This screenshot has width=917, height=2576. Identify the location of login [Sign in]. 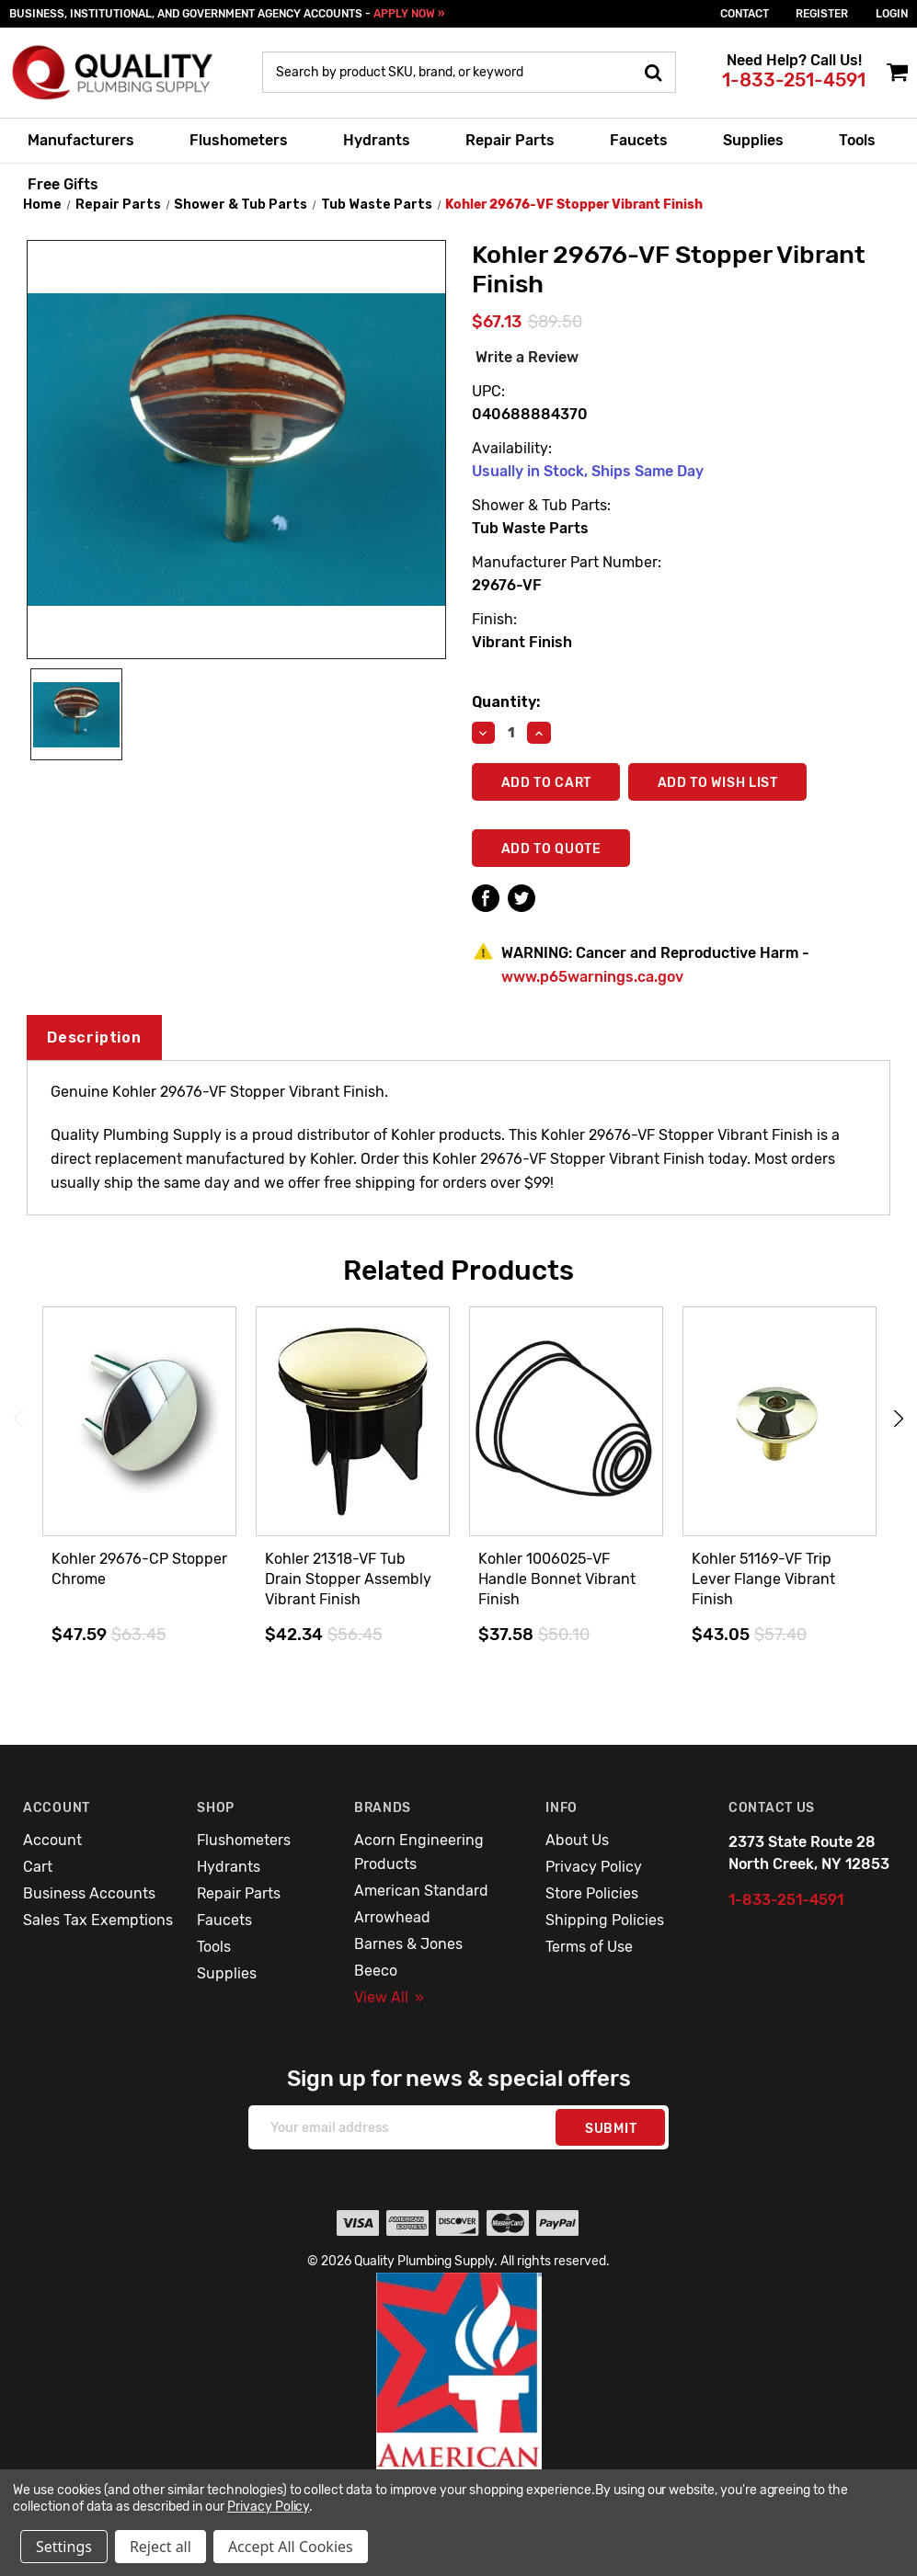
(892, 13).